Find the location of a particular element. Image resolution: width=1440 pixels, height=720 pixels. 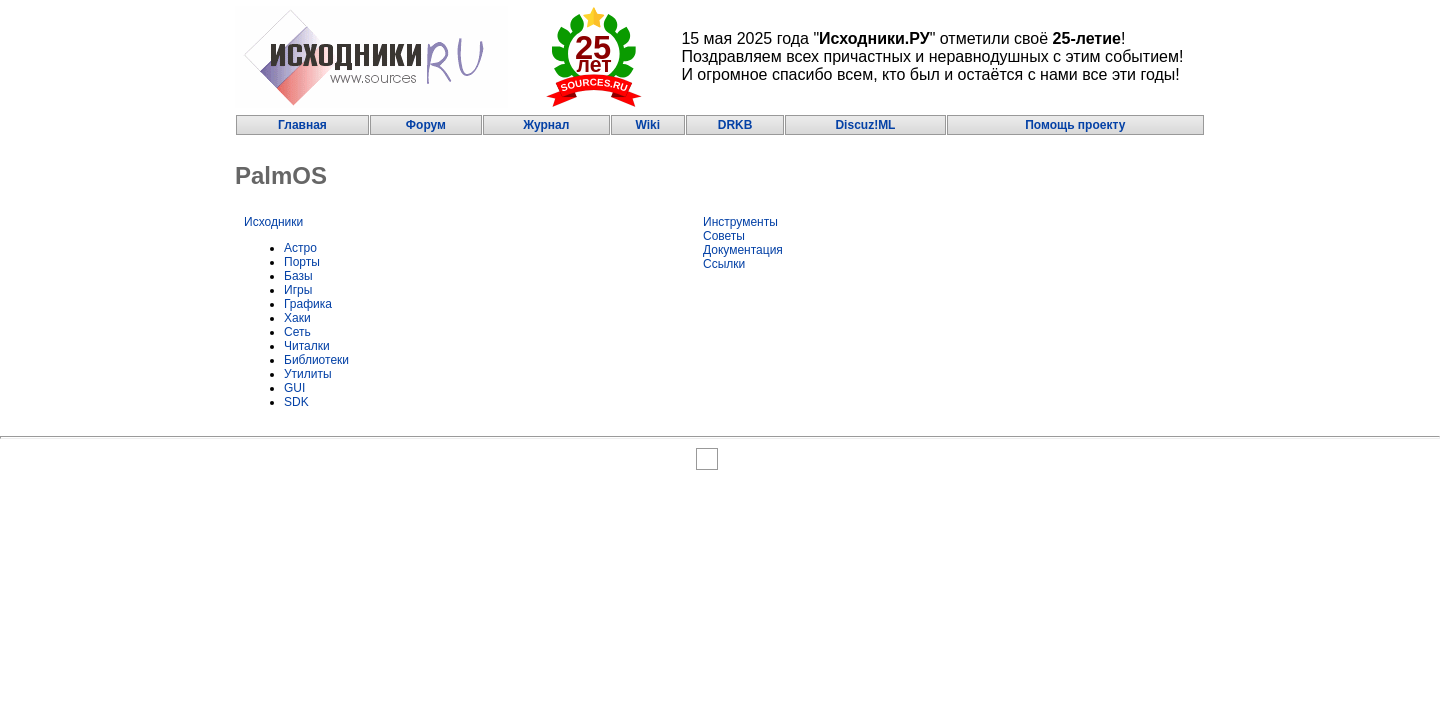

Базы is located at coordinates (298, 276).